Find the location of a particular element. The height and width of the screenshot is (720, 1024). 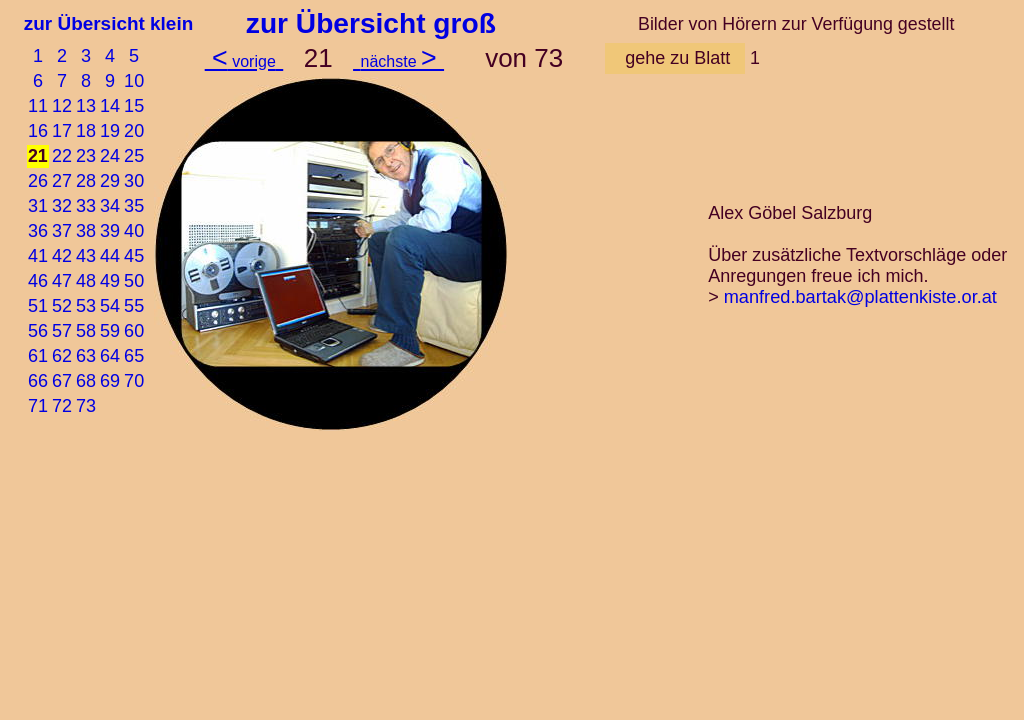

23 is located at coordinates (86, 156).